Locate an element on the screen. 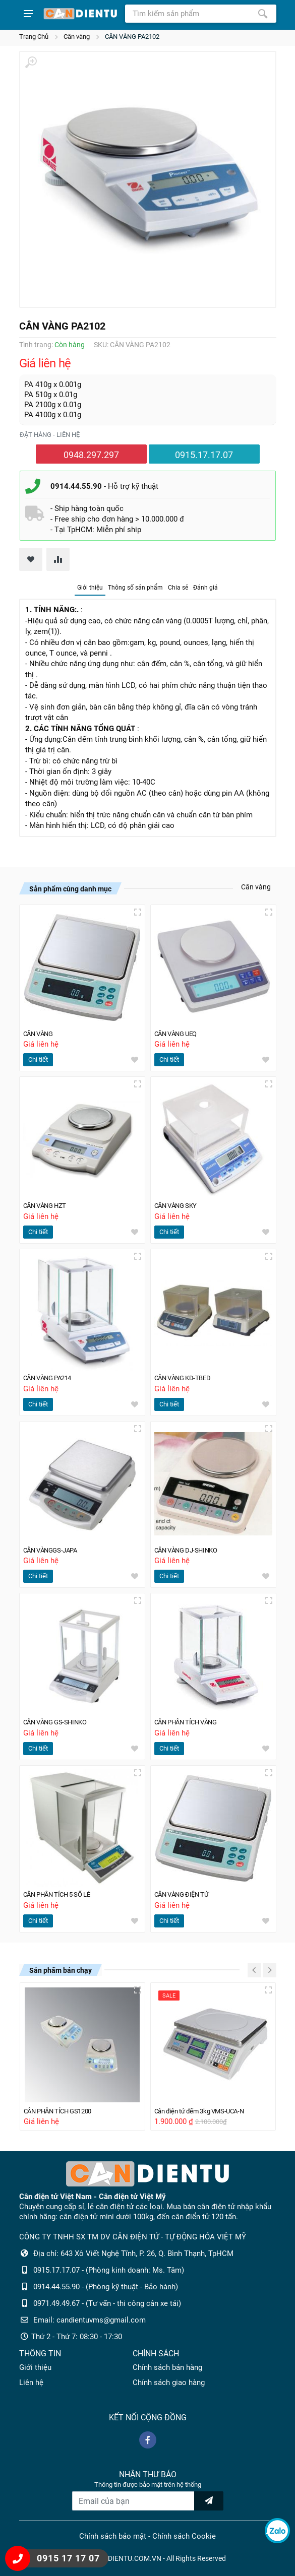  0915.17.17.07 is located at coordinates (204, 454).